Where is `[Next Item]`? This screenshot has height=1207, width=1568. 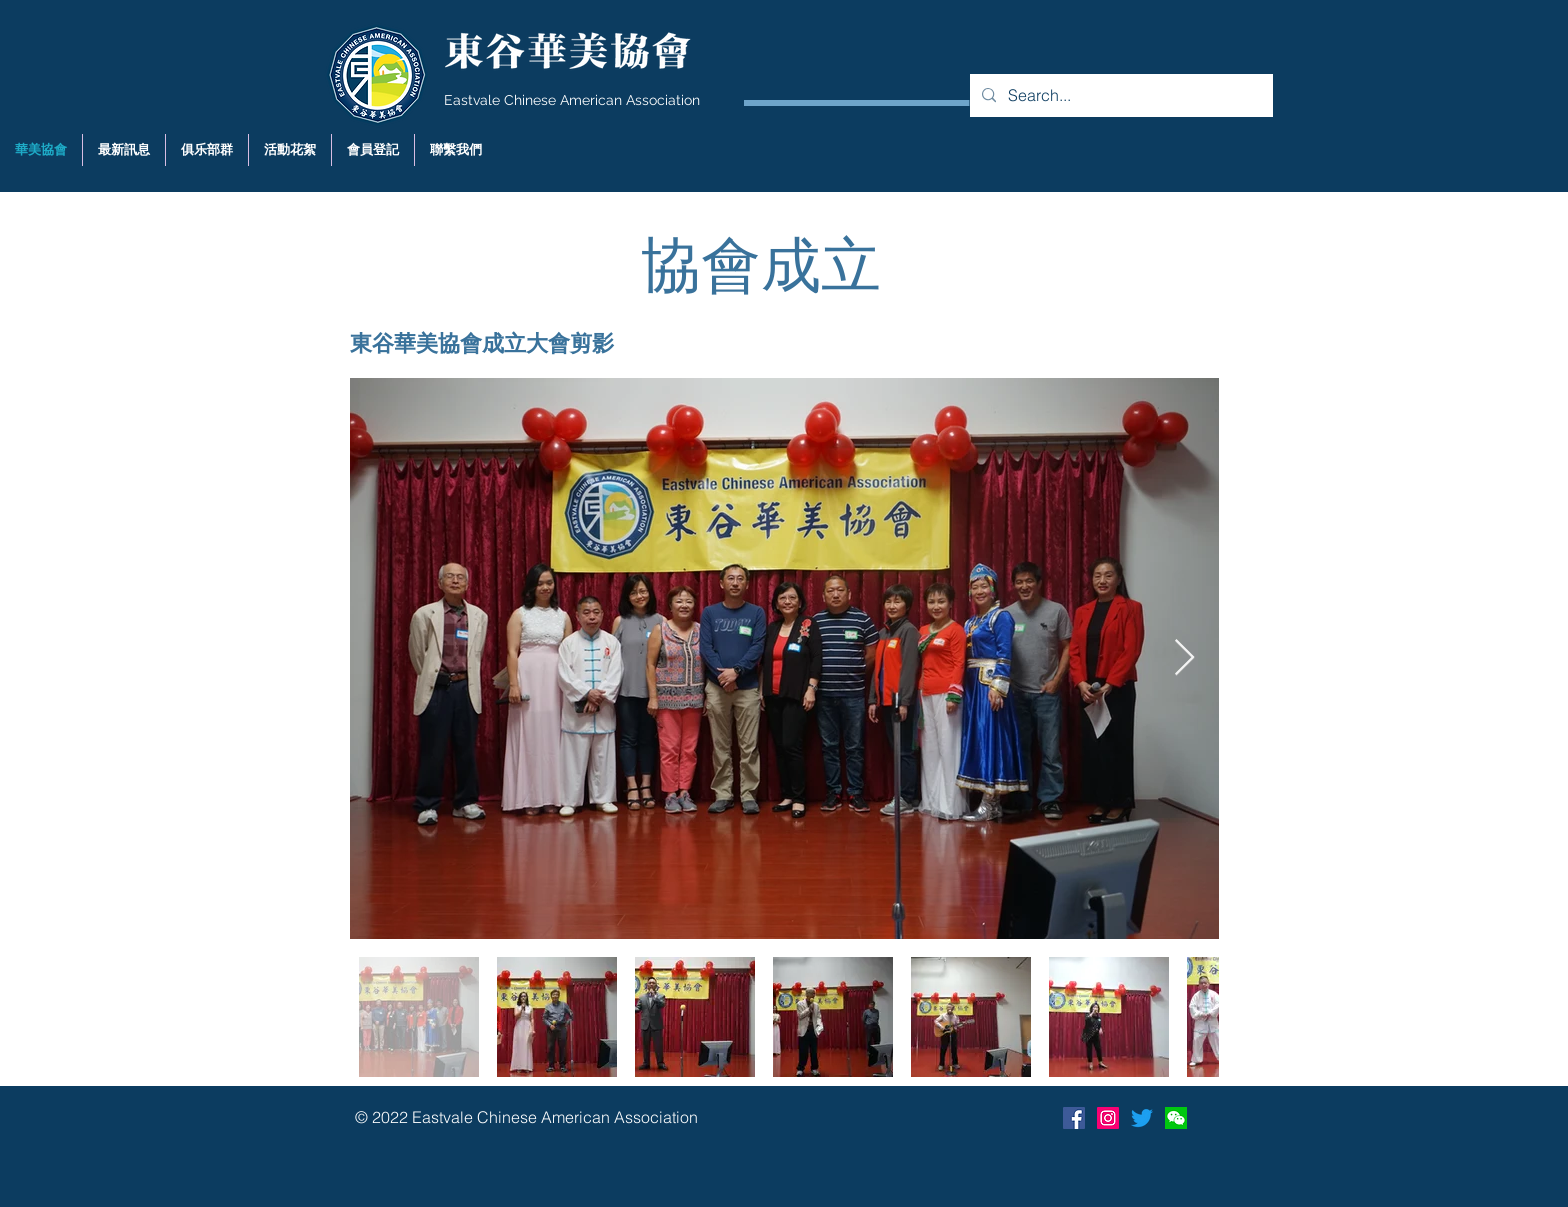 [Next Item] is located at coordinates (1184, 658).